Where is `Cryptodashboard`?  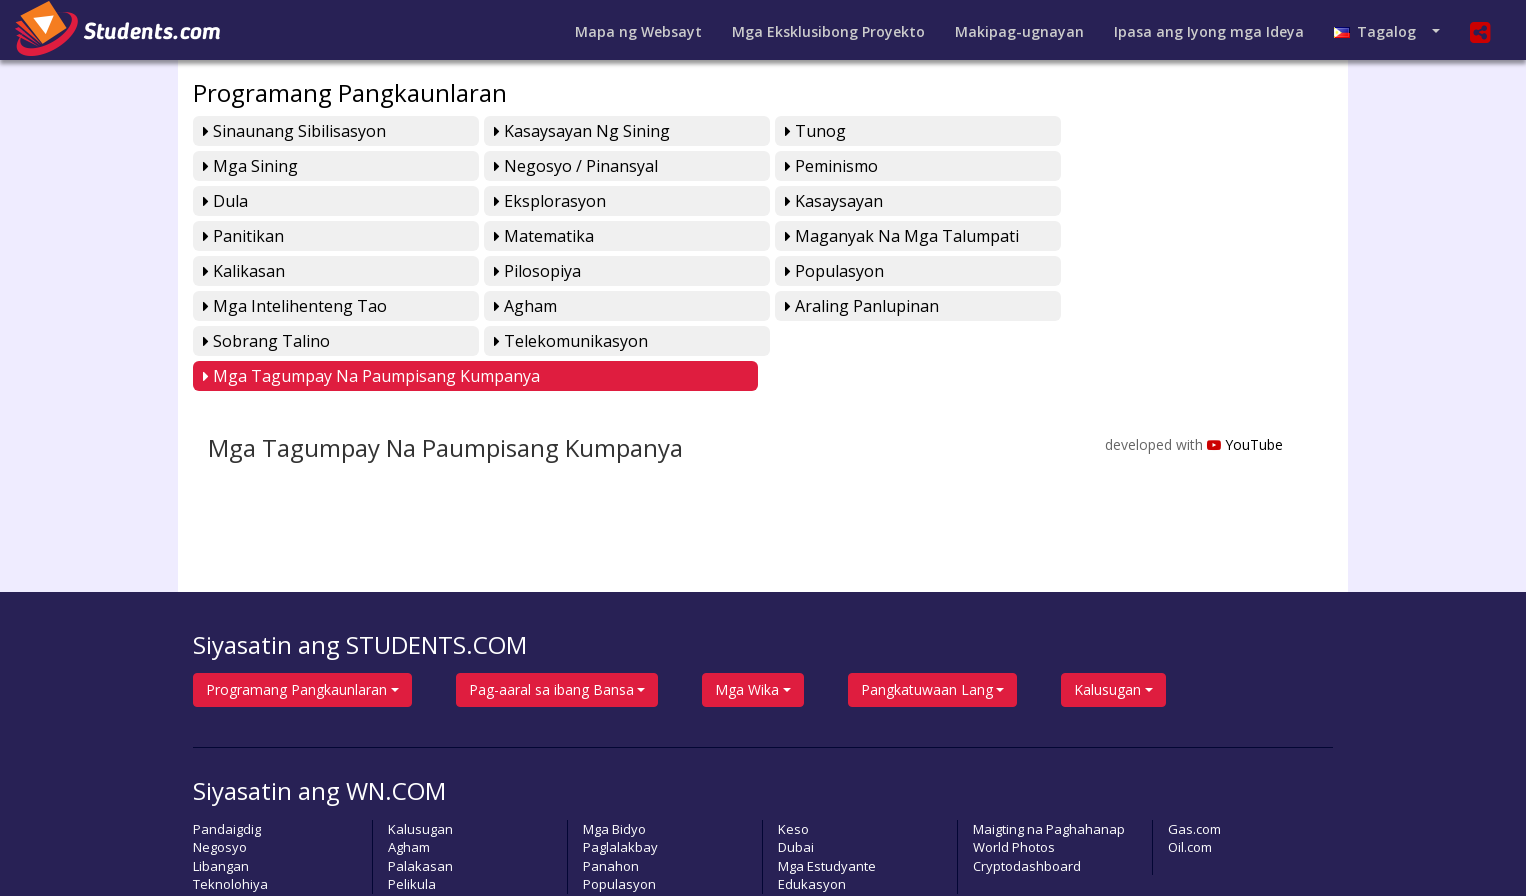
Cryptodashboard is located at coordinates (1027, 797).